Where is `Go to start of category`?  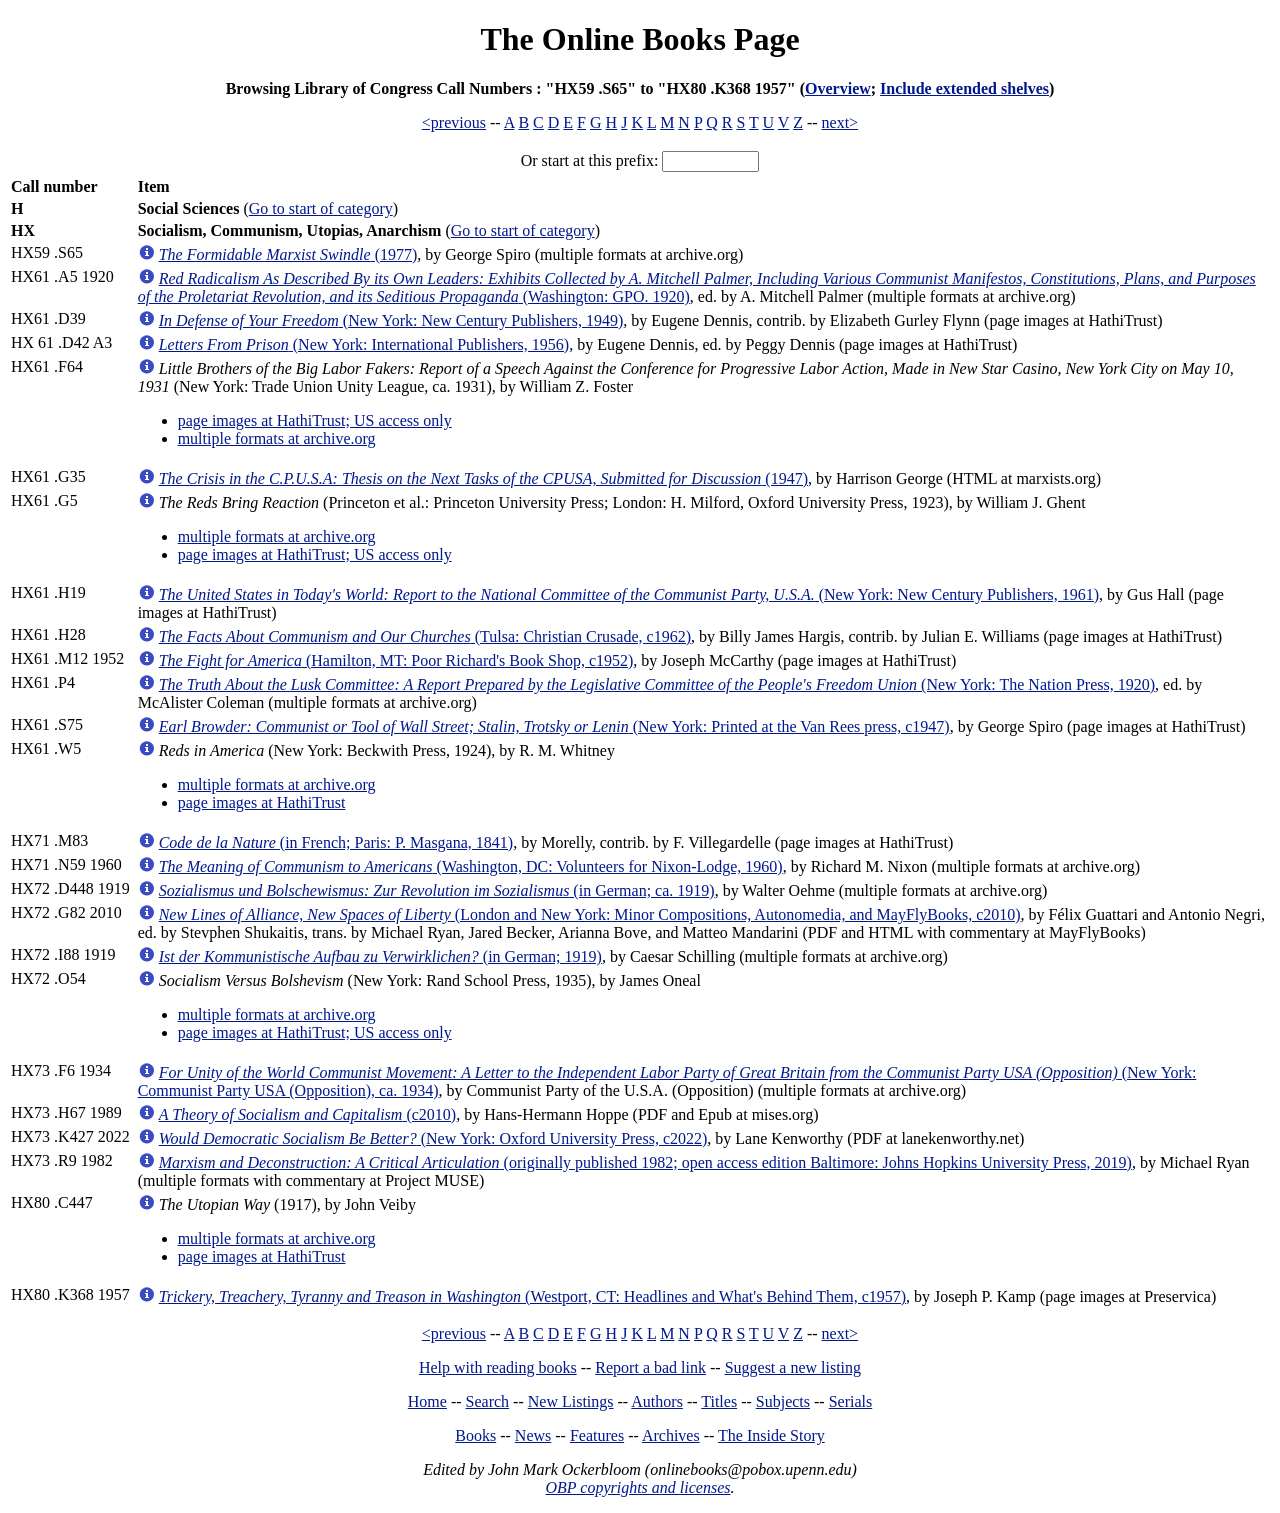 Go to start of category is located at coordinates (321, 208).